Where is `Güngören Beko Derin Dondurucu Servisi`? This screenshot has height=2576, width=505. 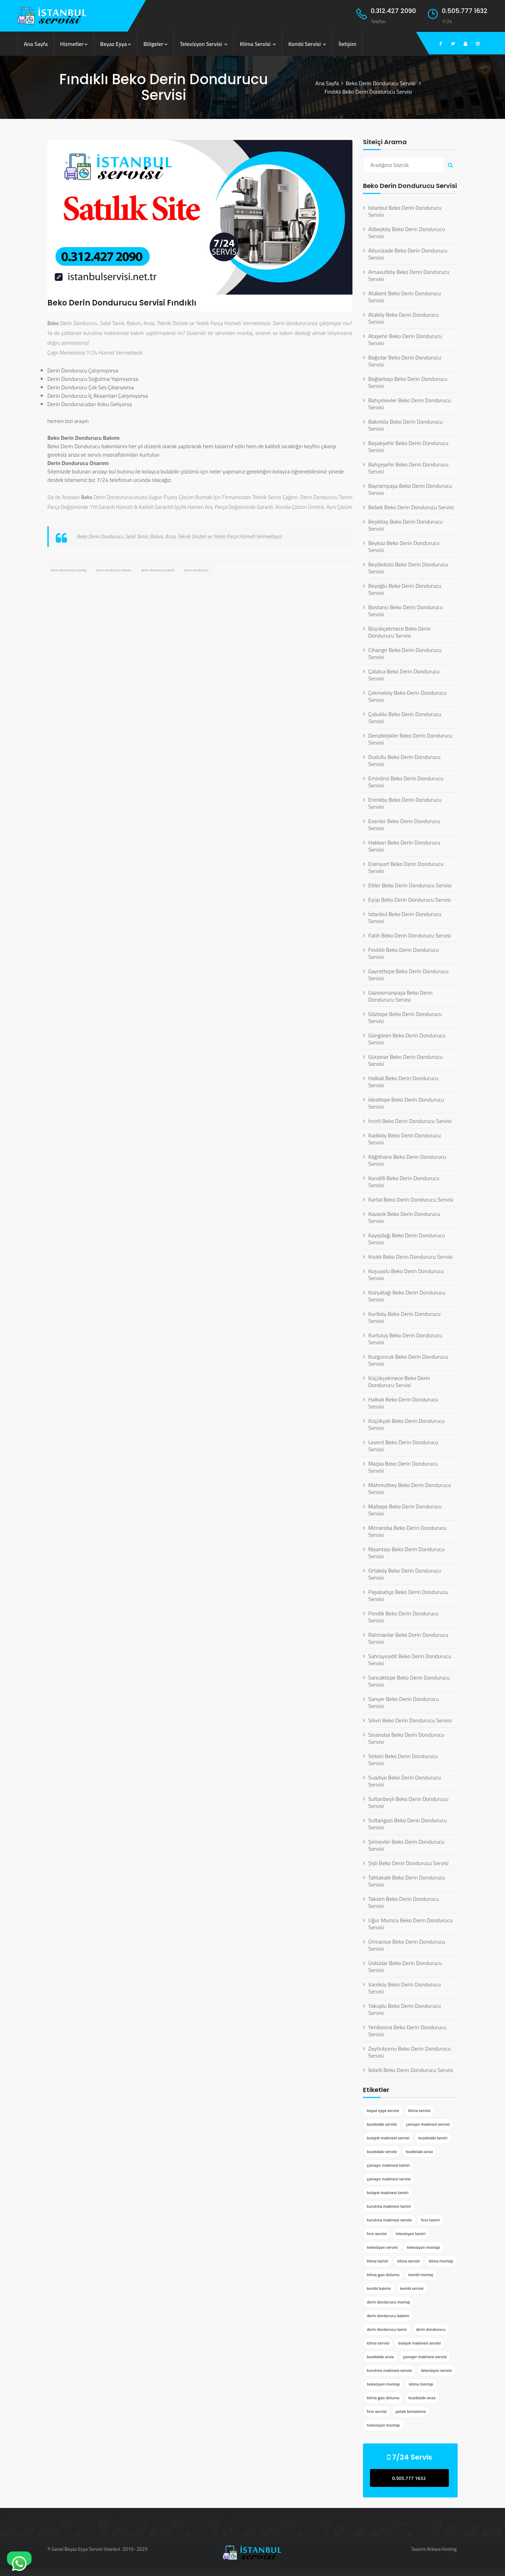
Güngören Beko Derin Dondurucu Servisi is located at coordinates (406, 1039).